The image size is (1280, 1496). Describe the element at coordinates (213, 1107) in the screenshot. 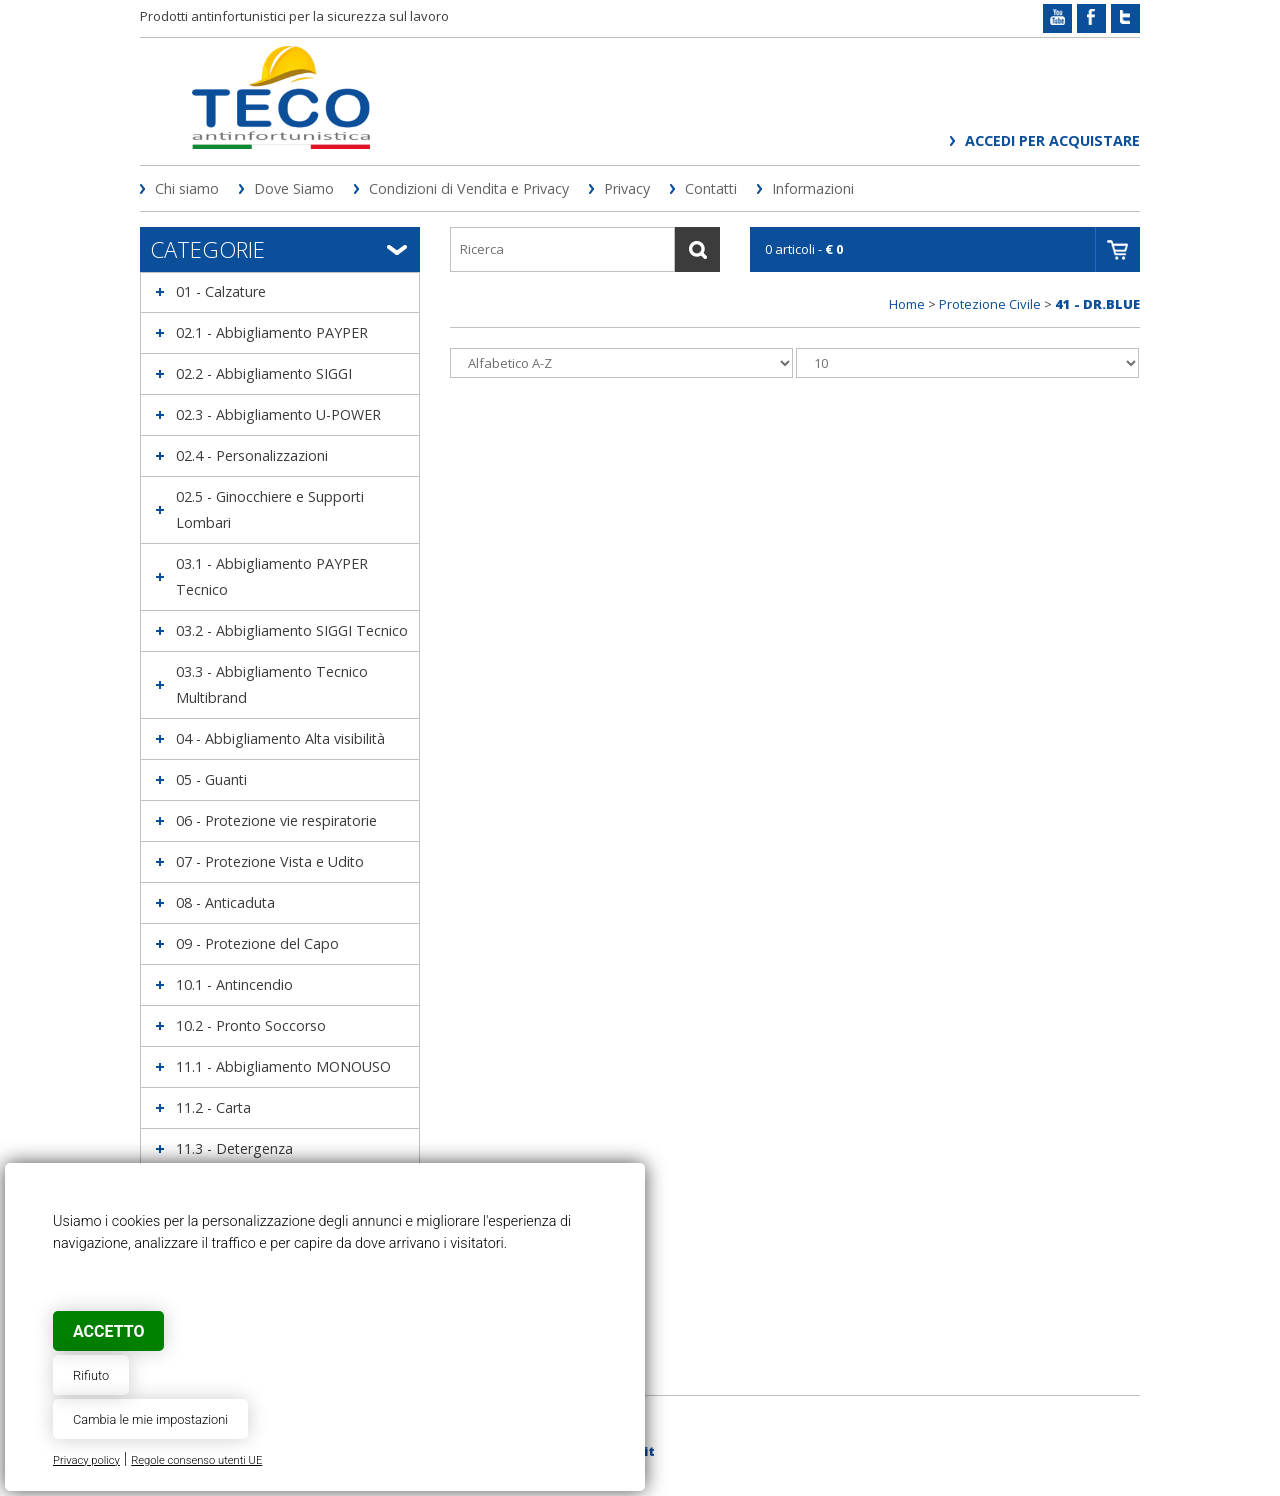

I see `11.2 - Carta` at that location.